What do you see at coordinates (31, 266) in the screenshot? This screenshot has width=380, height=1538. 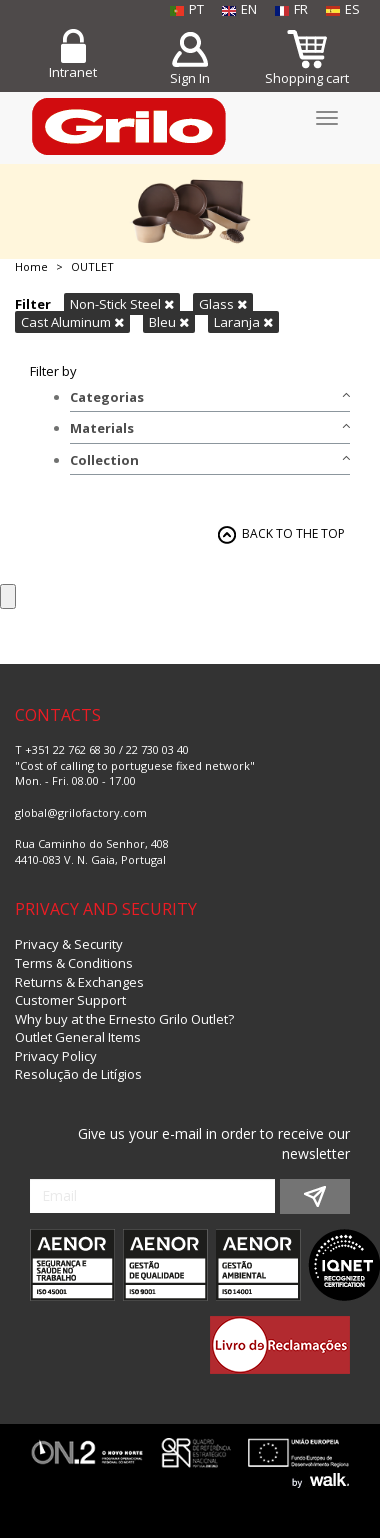 I see `Home` at bounding box center [31, 266].